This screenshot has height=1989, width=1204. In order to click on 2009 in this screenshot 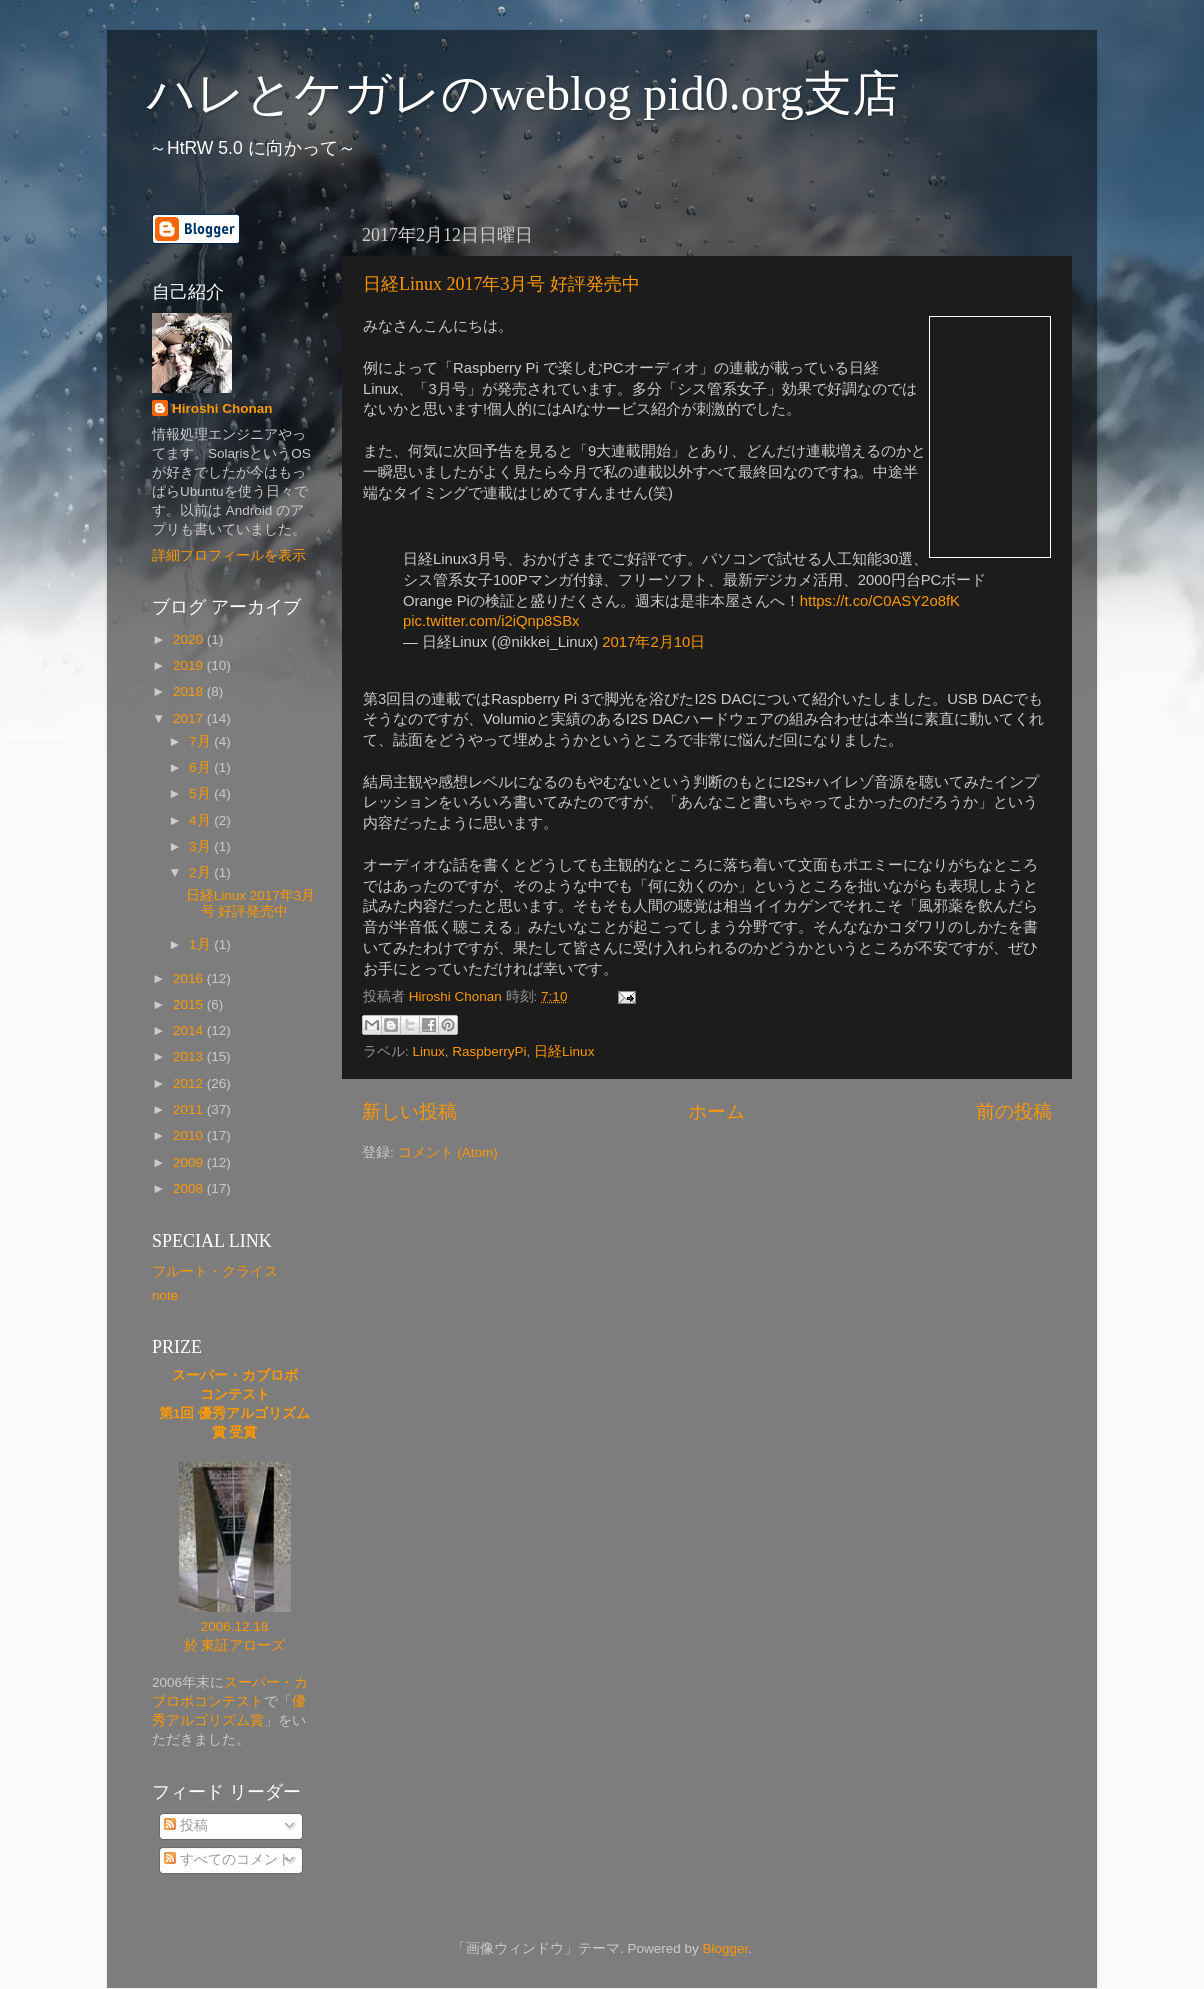, I will do `click(190, 1162)`.